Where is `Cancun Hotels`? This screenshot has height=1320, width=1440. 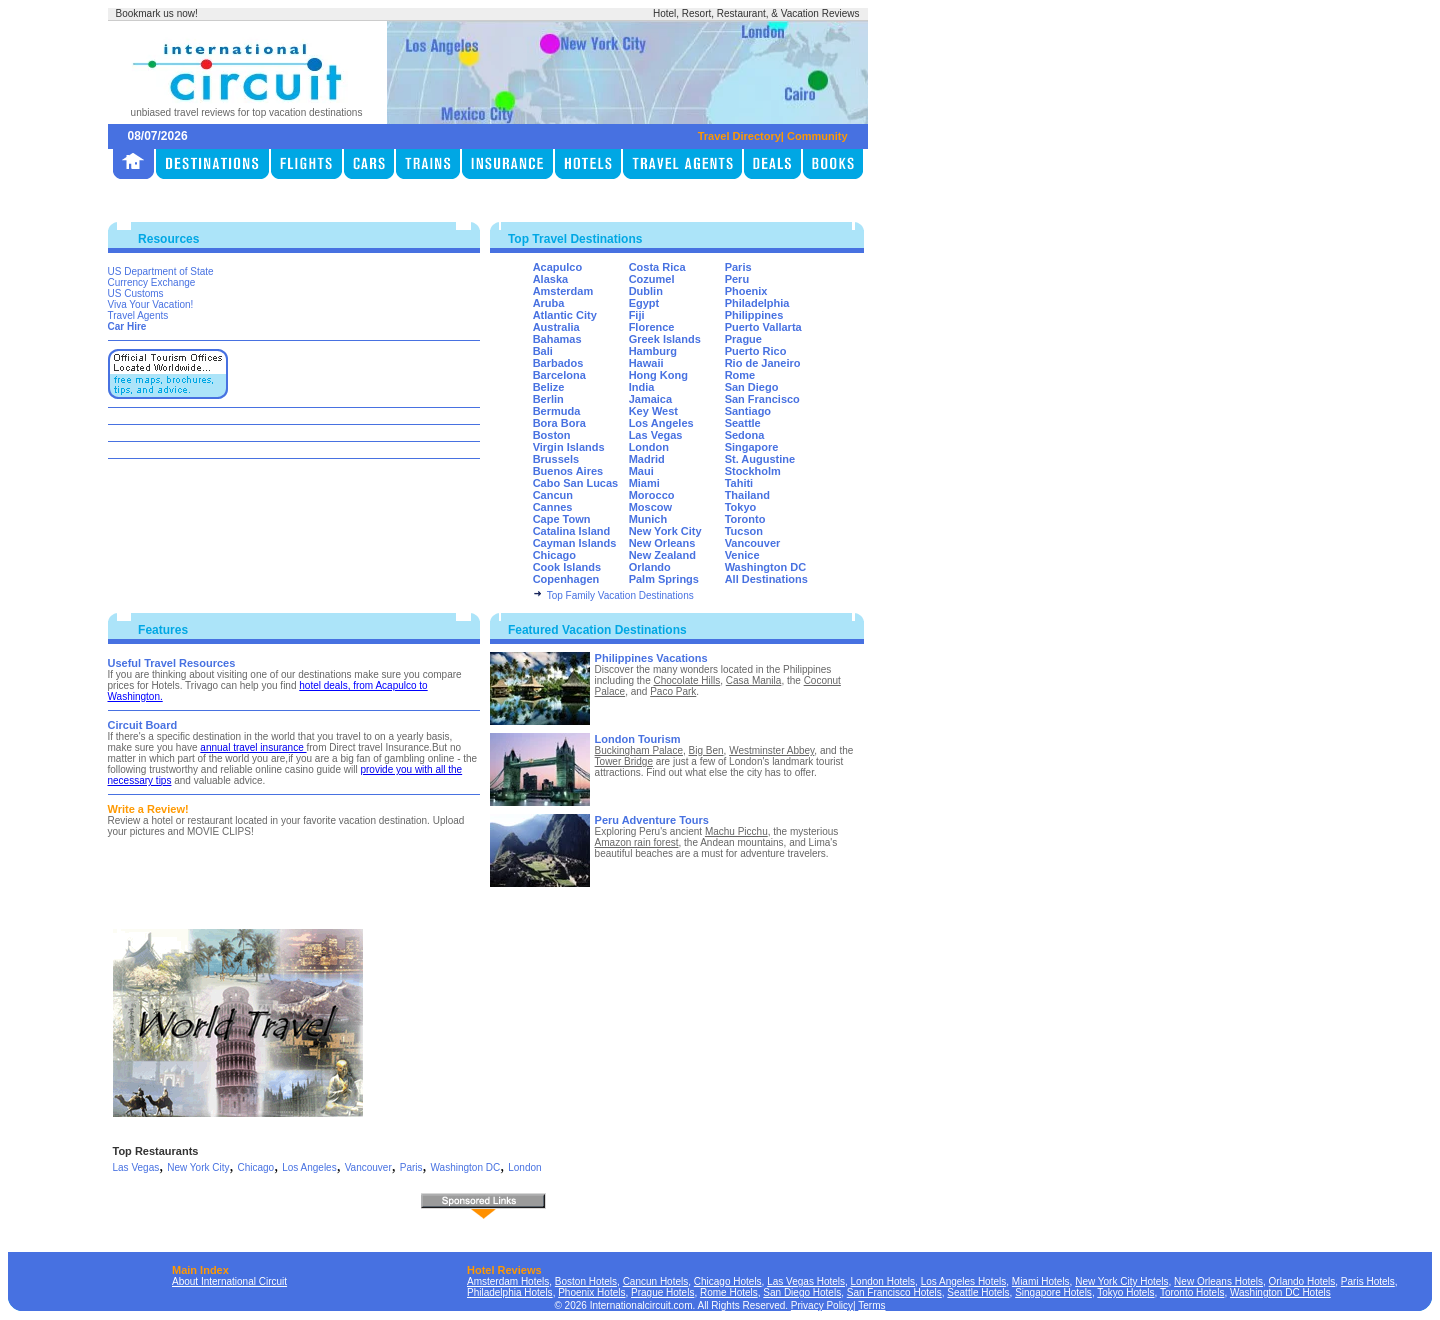 Cancun Hotels is located at coordinates (656, 1281).